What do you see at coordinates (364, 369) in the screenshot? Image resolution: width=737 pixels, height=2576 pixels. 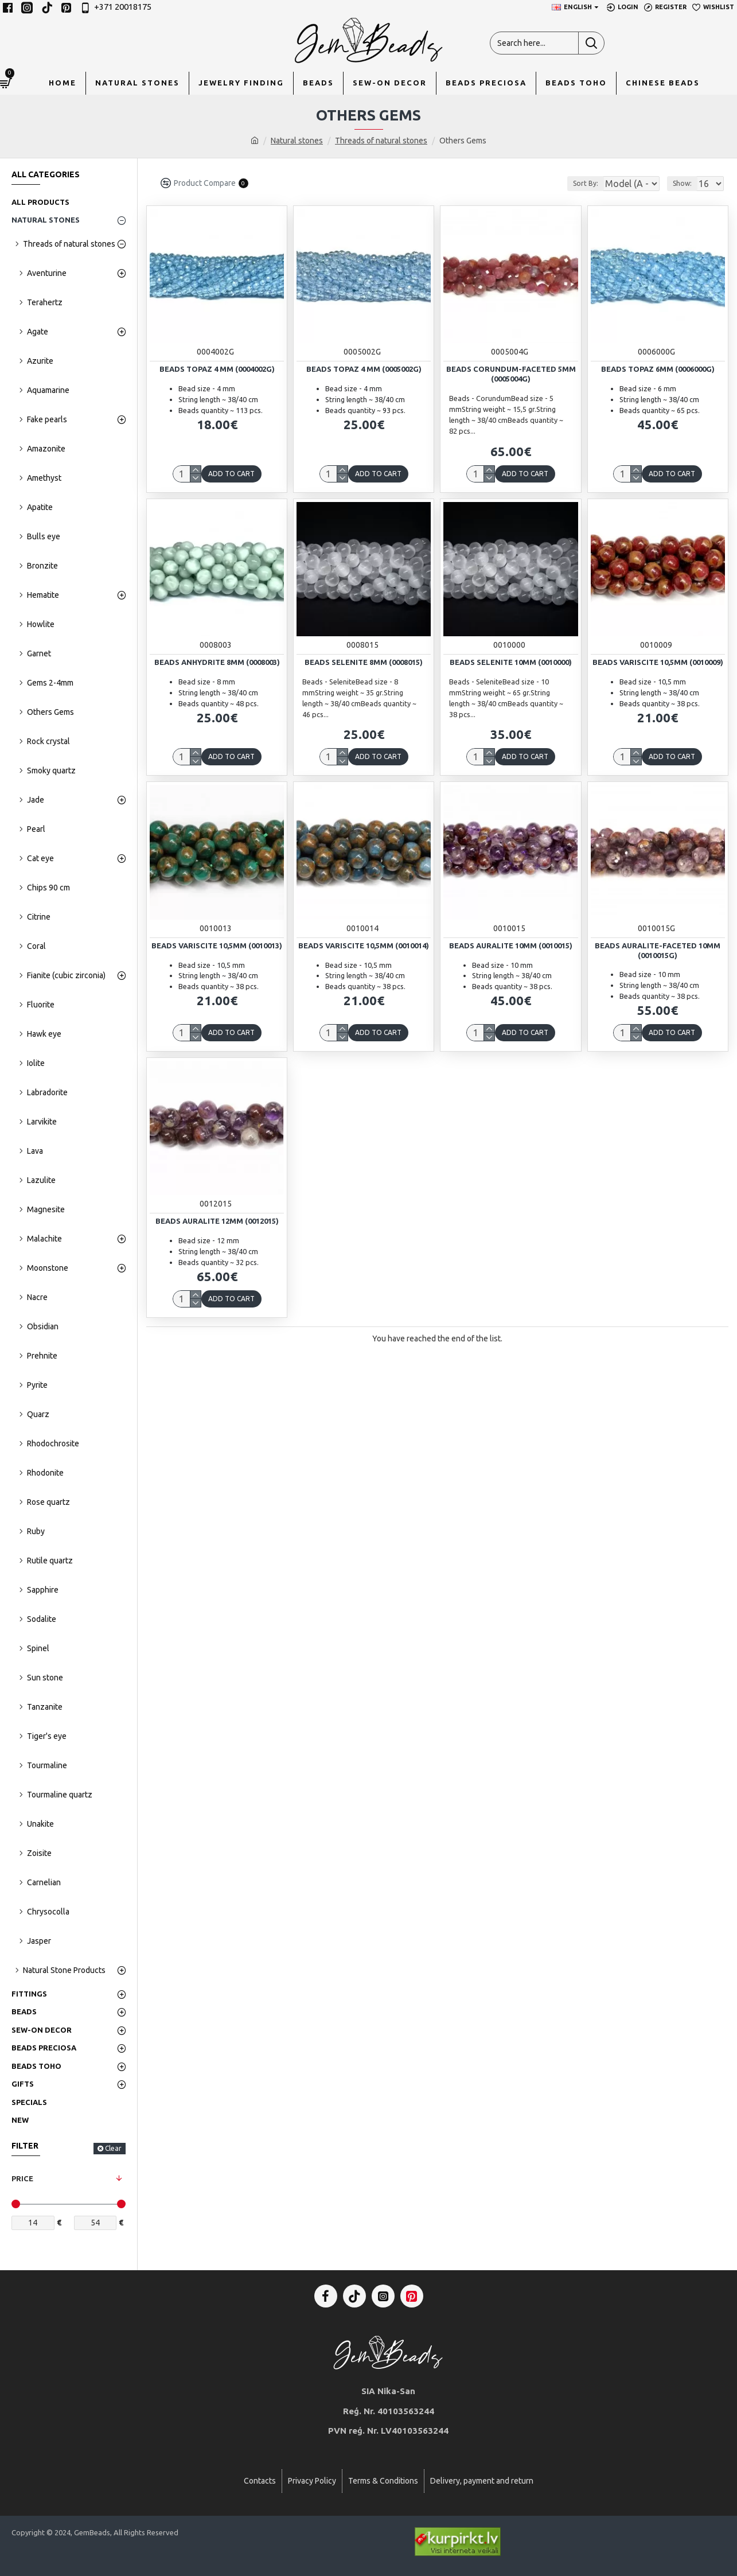 I see `Beads Topaz 4 mm (0005002G)` at bounding box center [364, 369].